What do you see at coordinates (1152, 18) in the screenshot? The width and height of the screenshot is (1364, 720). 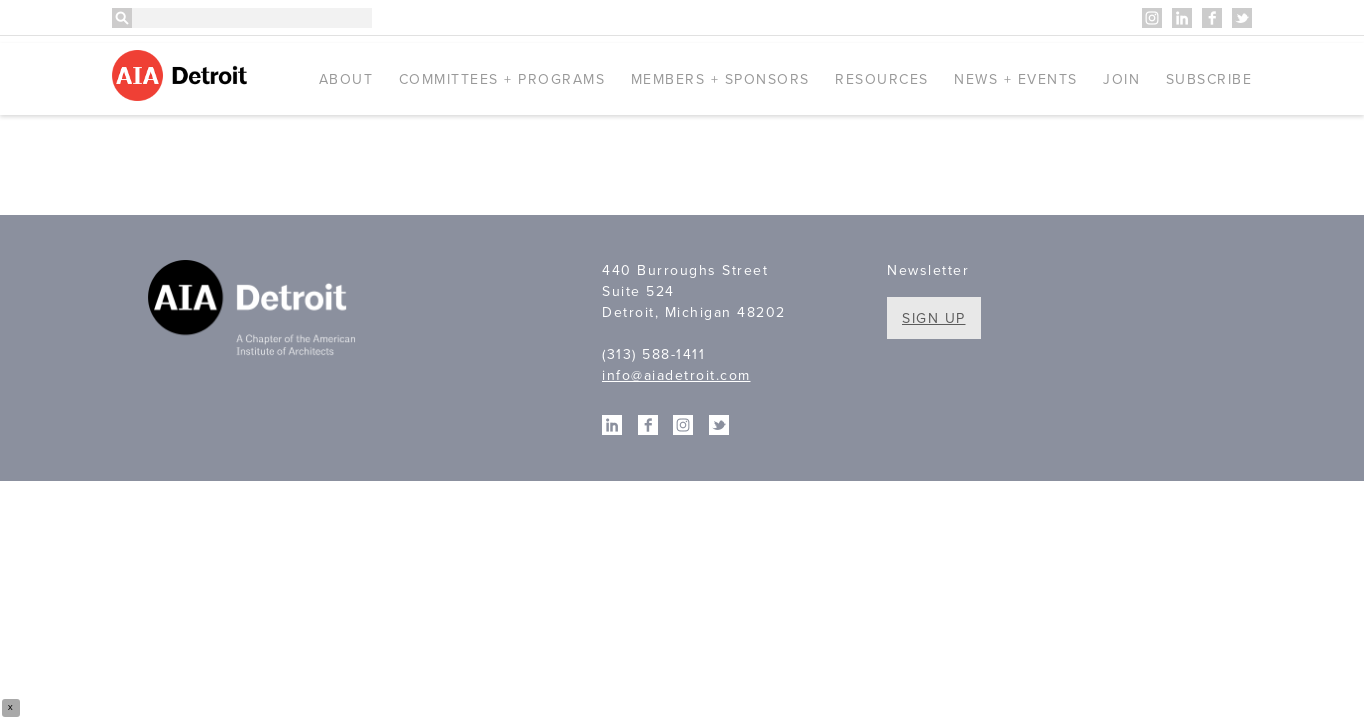 I see `Instagram` at bounding box center [1152, 18].